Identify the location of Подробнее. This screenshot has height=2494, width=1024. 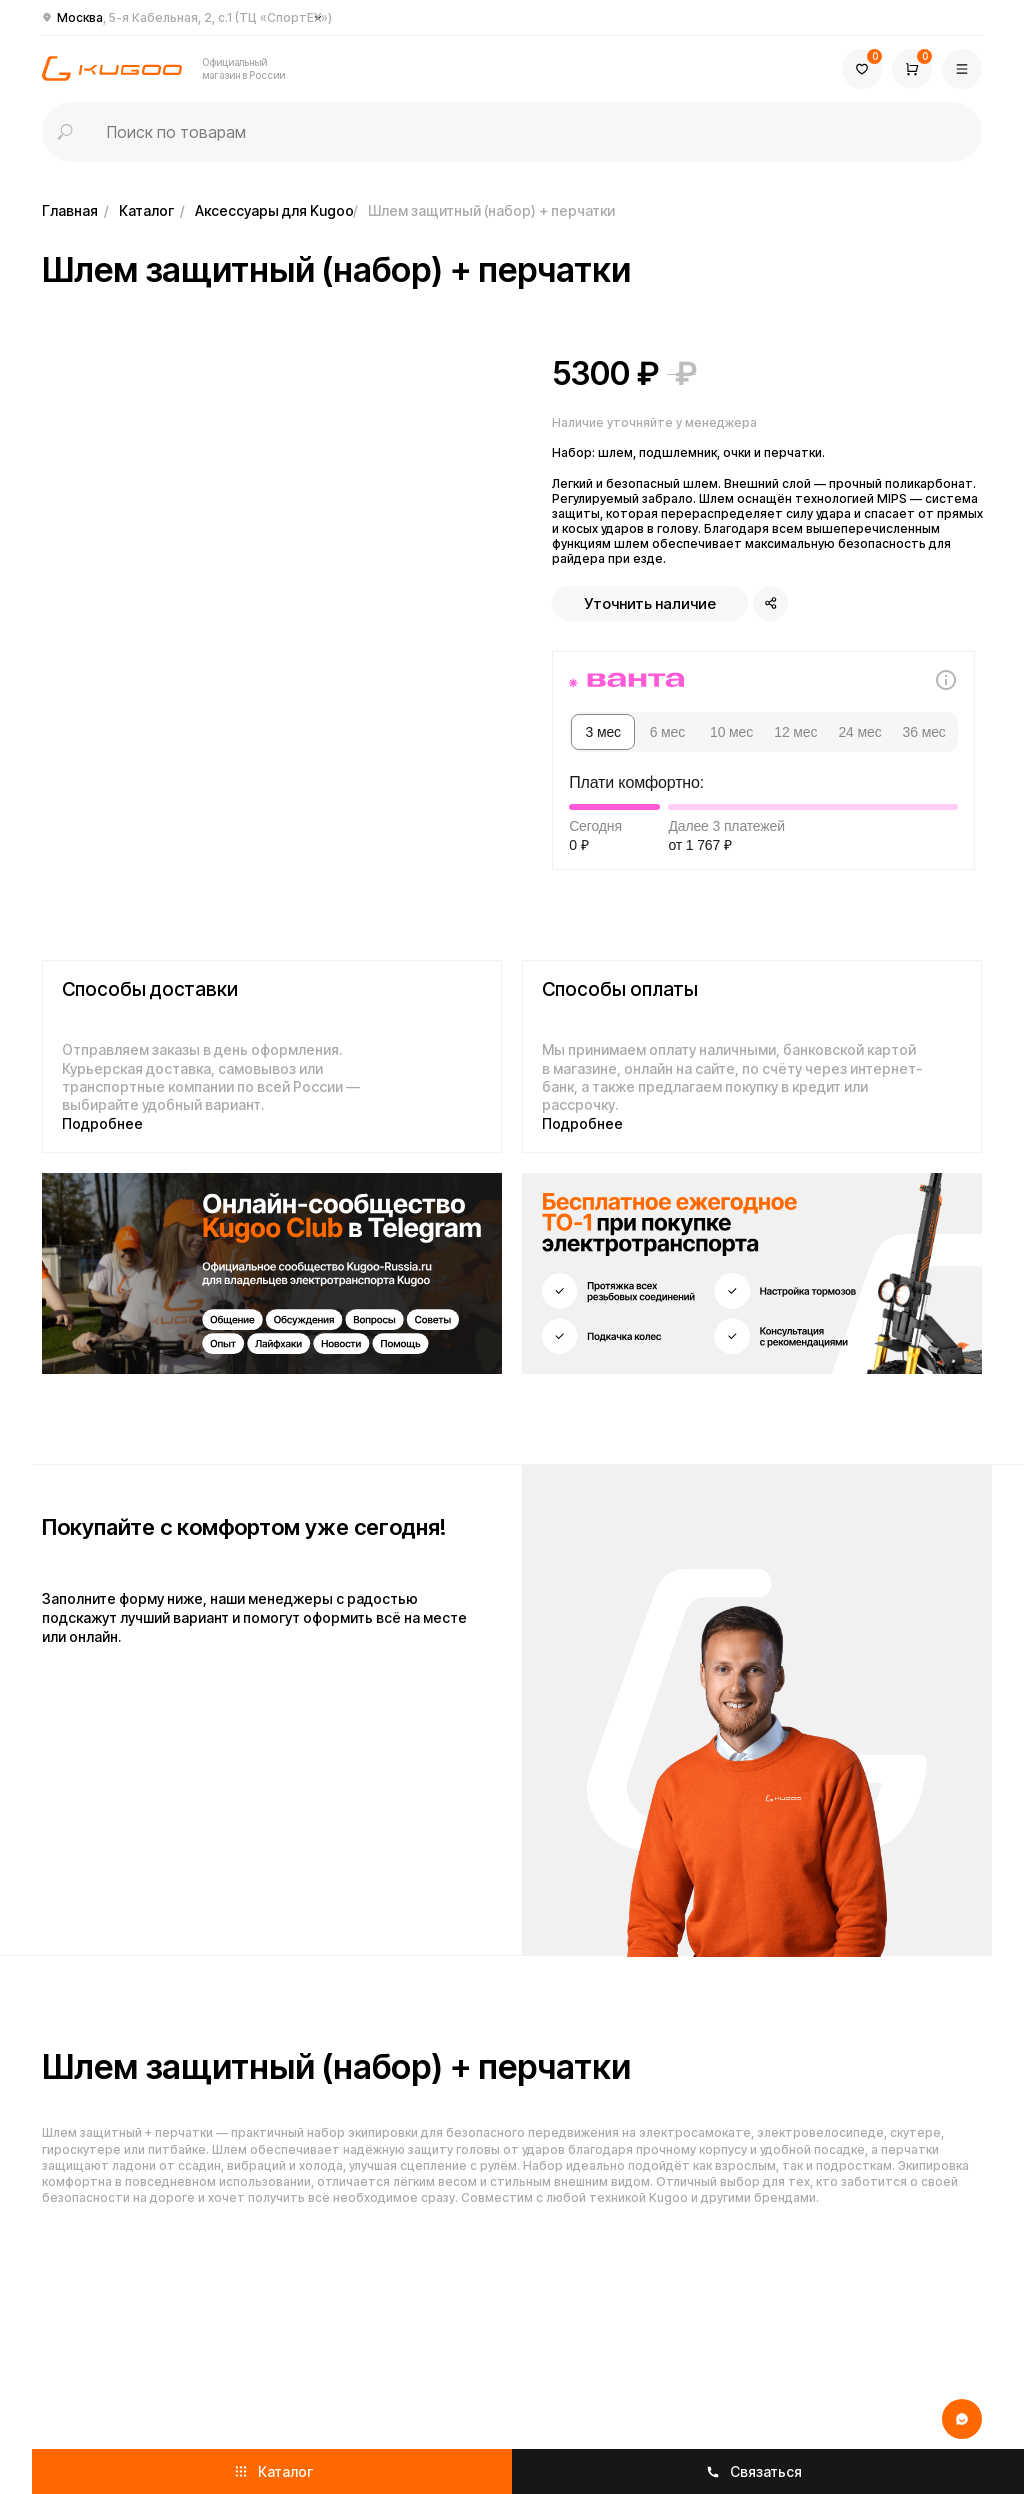
(102, 1123).